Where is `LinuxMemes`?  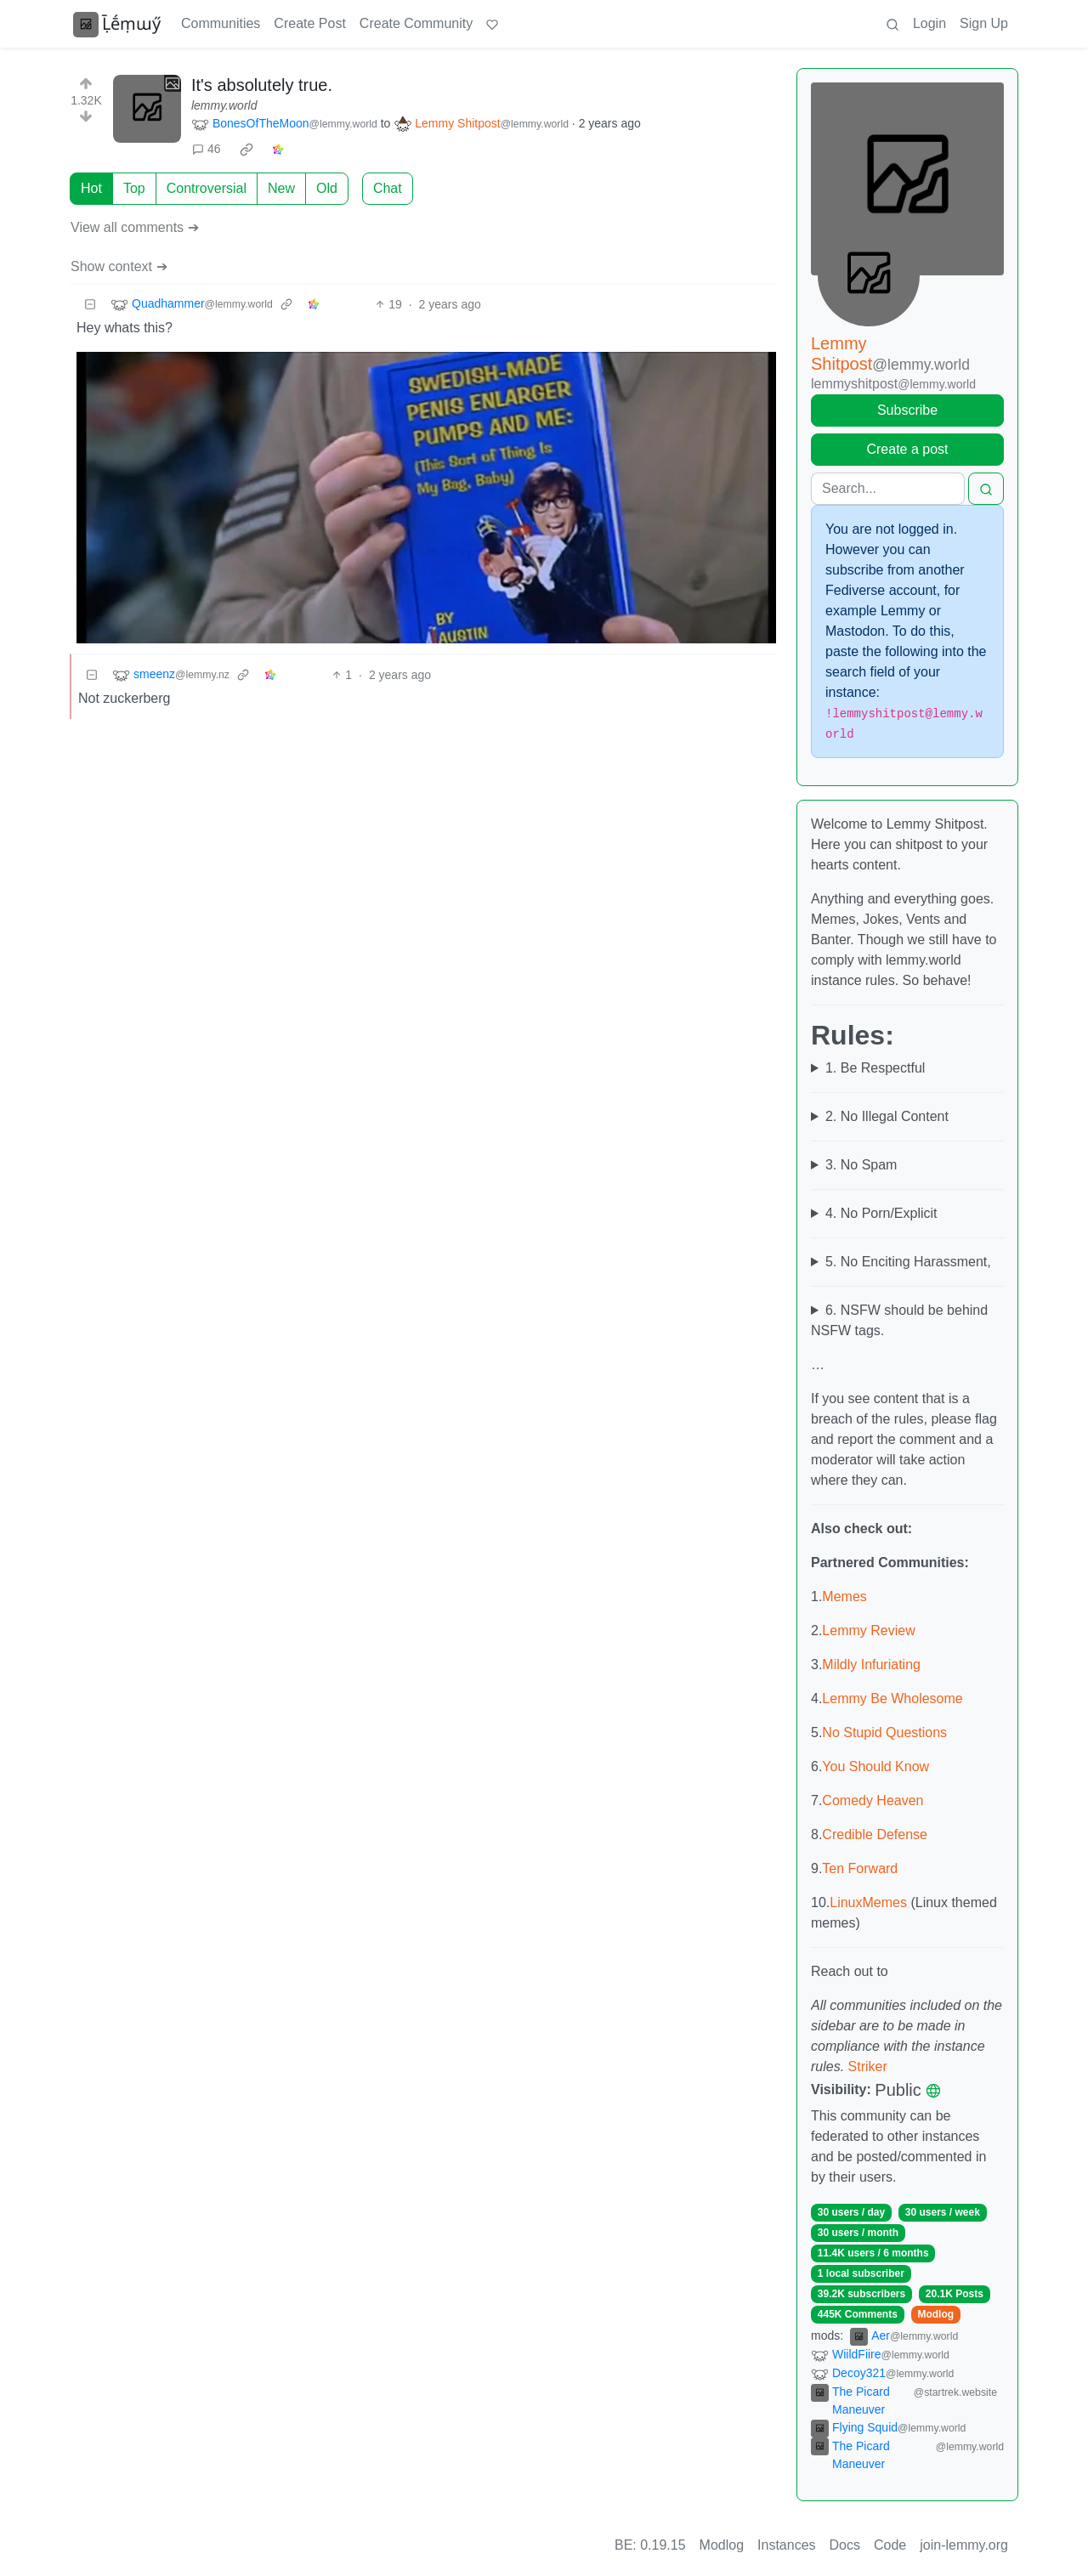 LinuxMemes is located at coordinates (868, 1902).